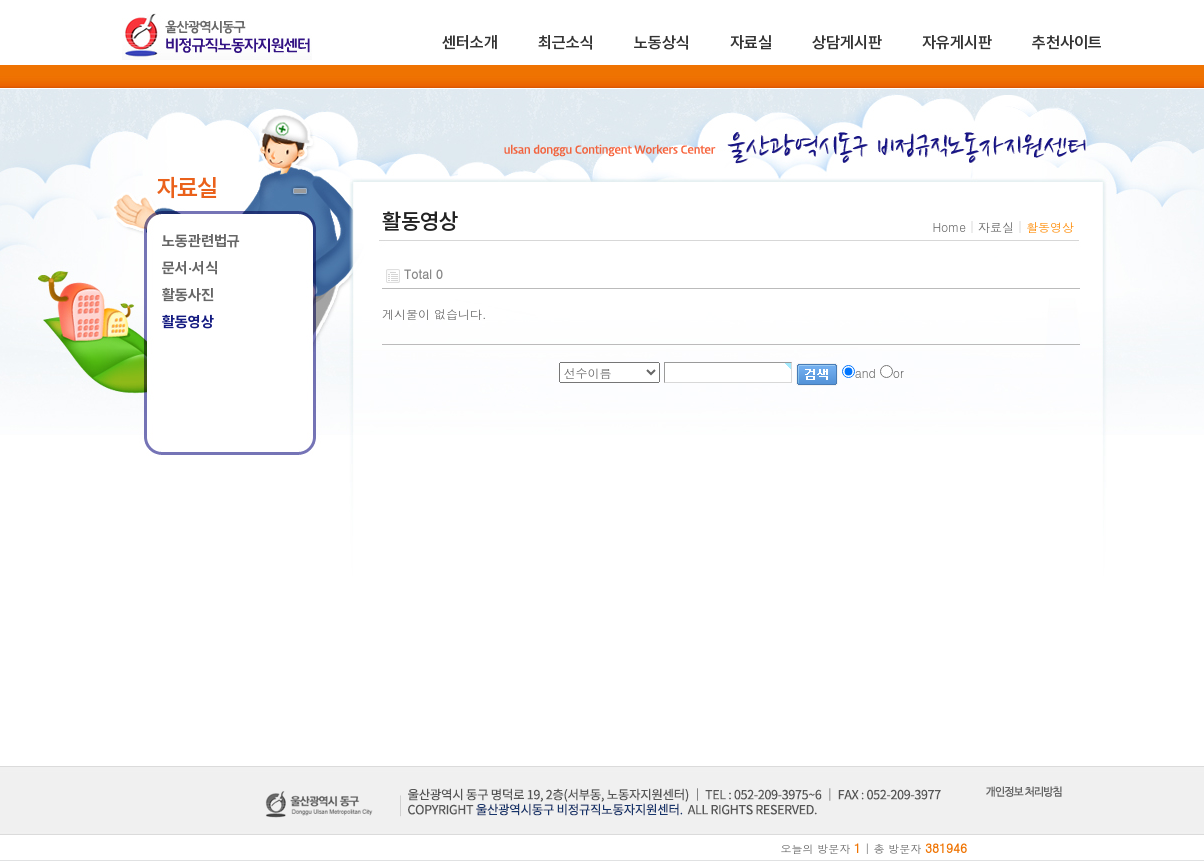 The width and height of the screenshot is (1204, 861). I want to click on 문서·서식, so click(190, 268).